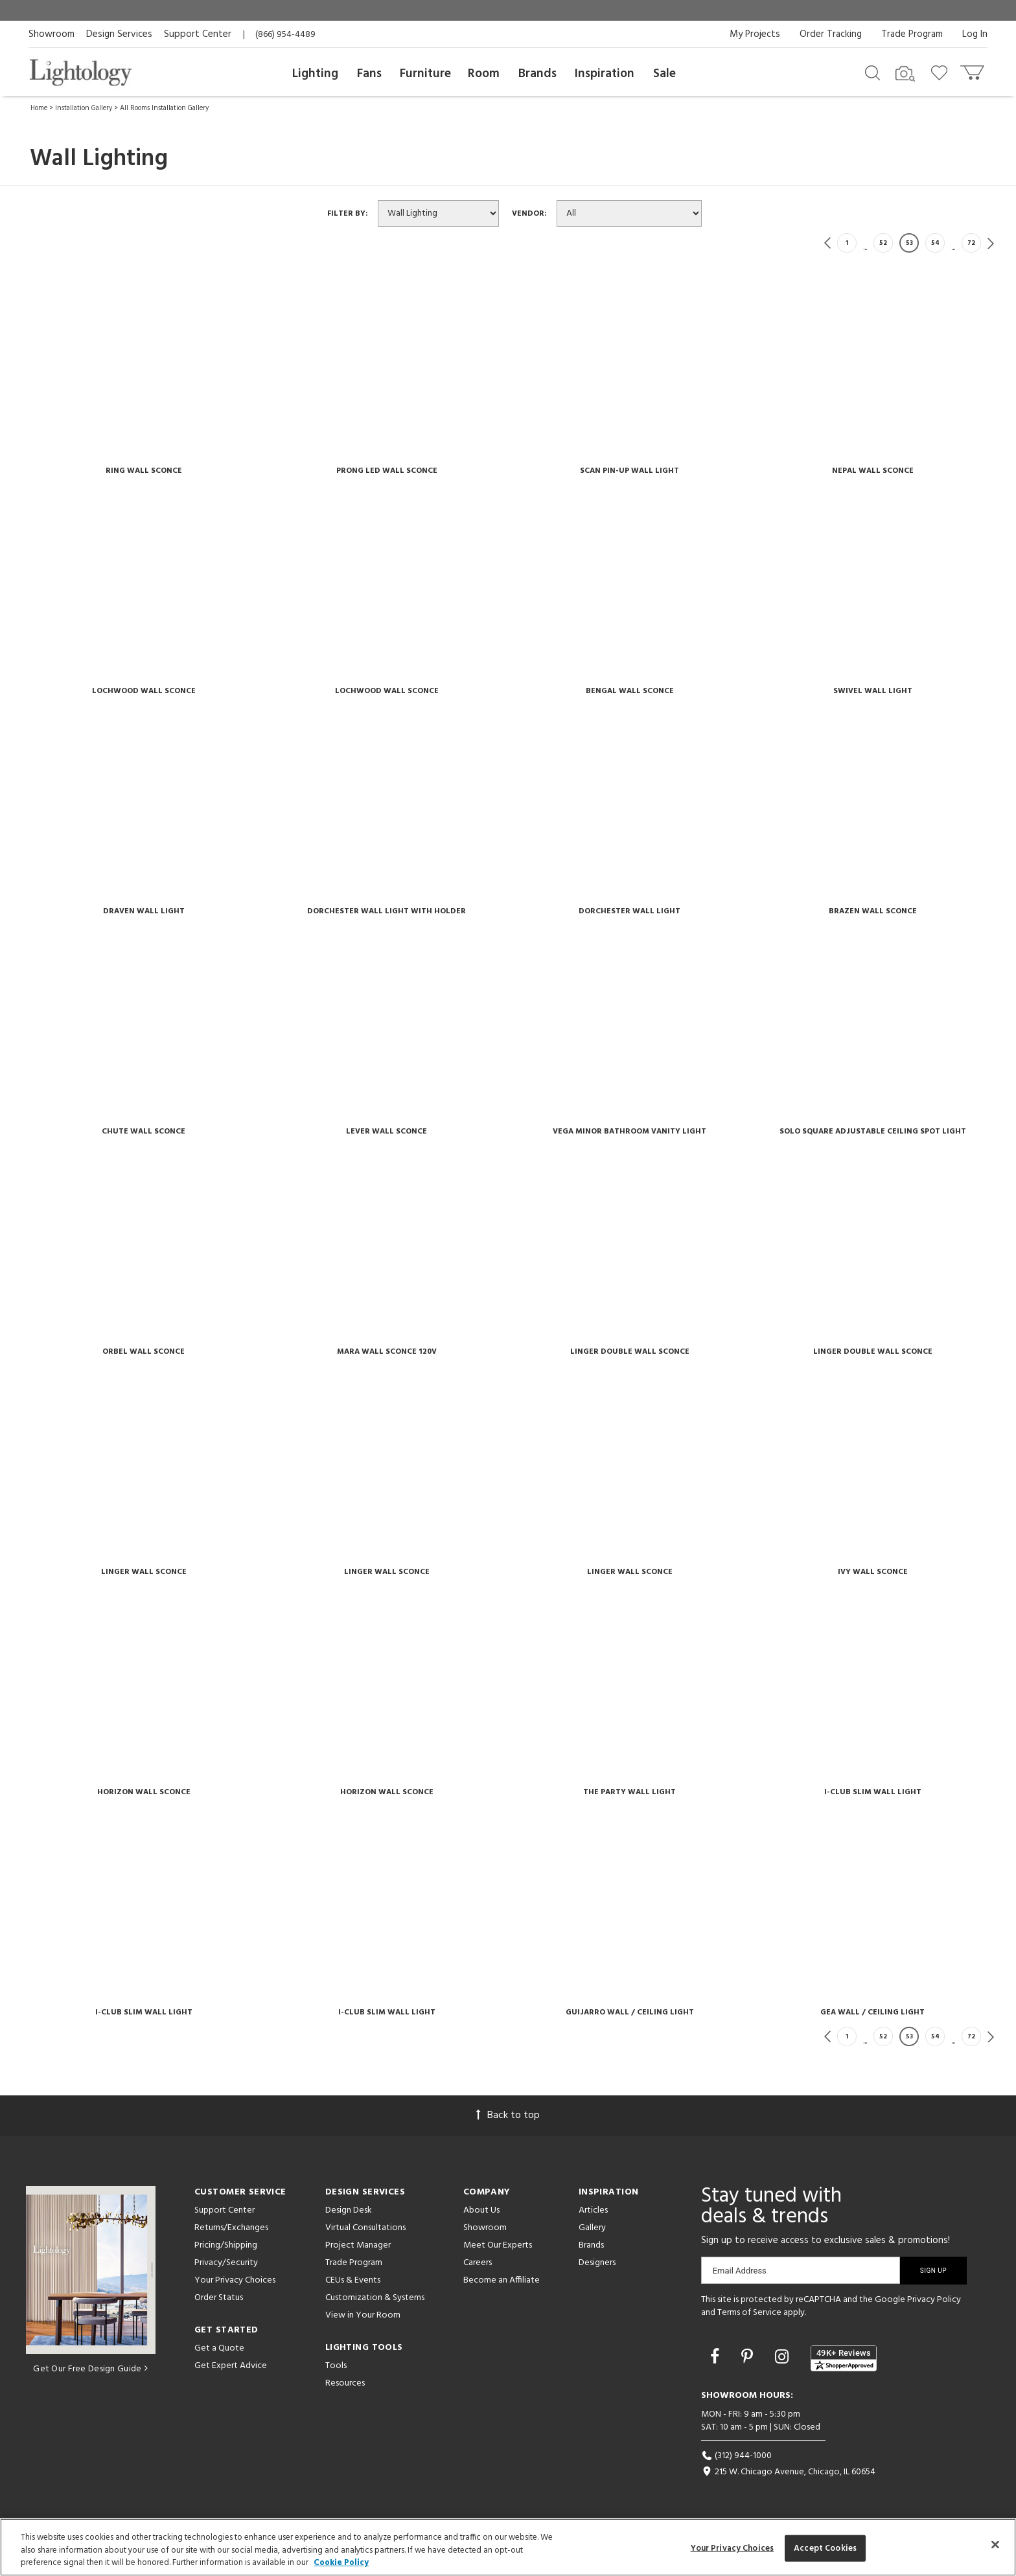 The height and width of the screenshot is (2576, 1016). Describe the element at coordinates (352, 2280) in the screenshot. I see `CEUs & Events` at that location.